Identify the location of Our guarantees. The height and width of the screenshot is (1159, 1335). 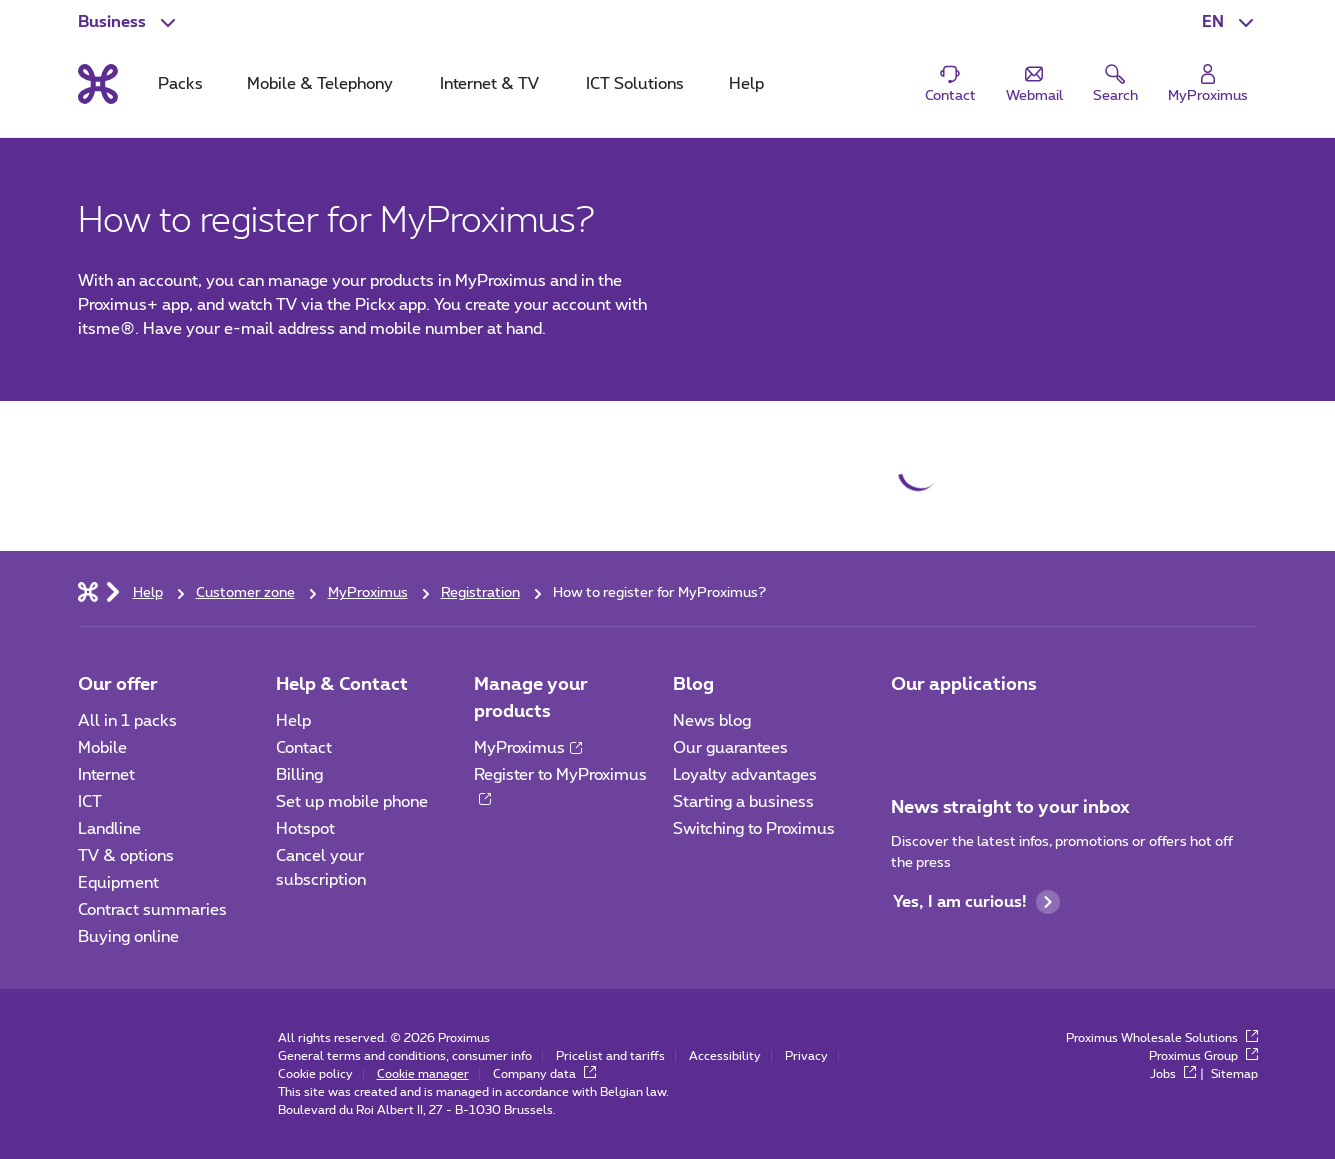
(730, 748).